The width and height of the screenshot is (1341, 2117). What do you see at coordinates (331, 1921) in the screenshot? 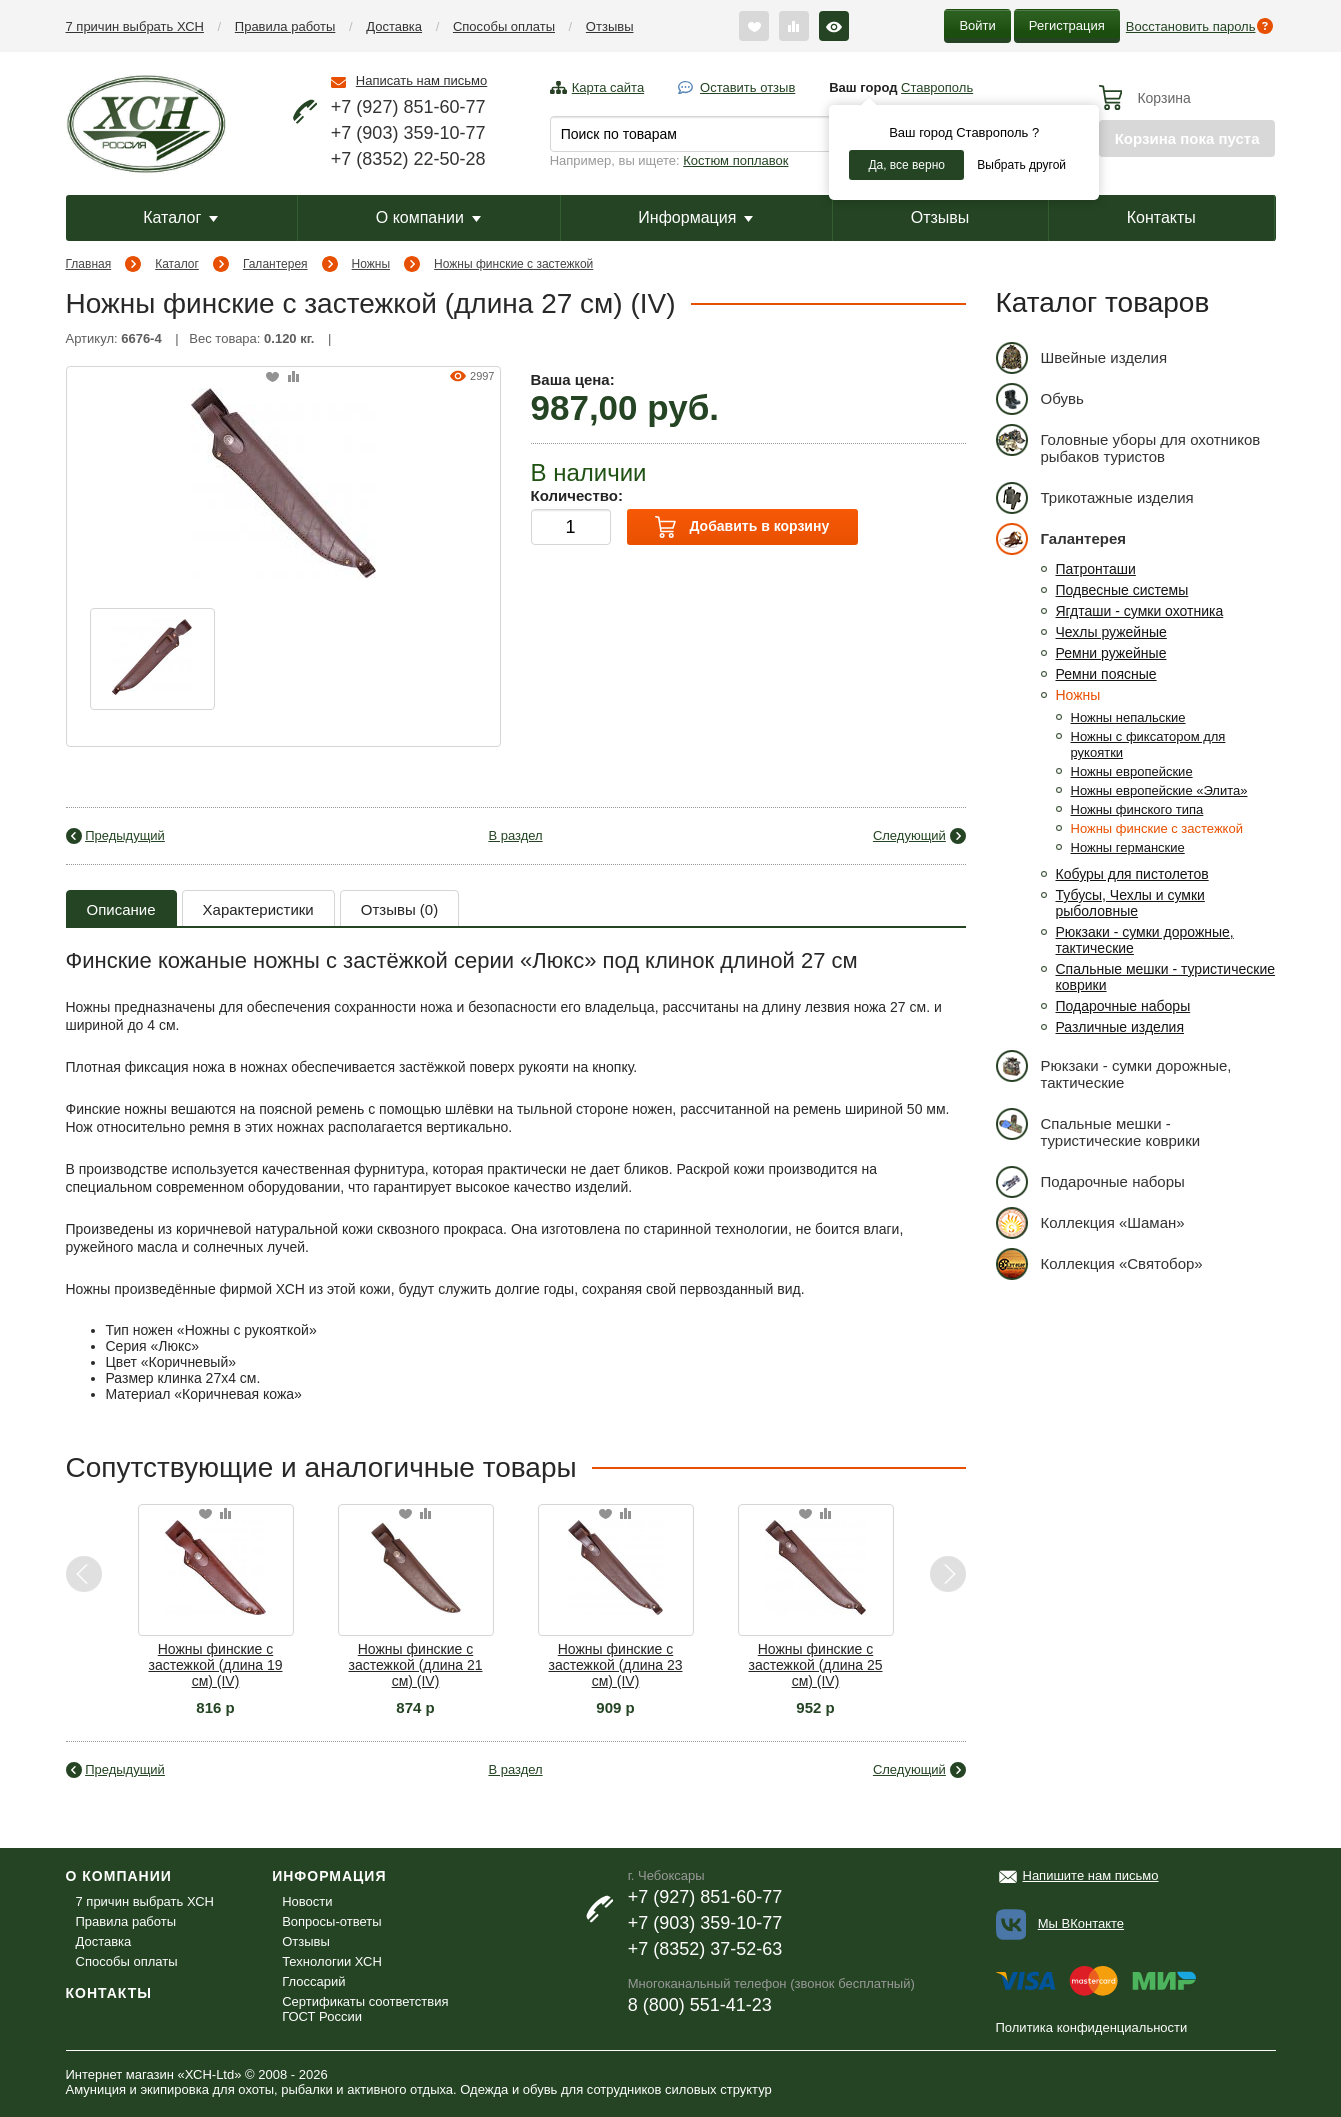
I see `Вопросы-ответы` at bounding box center [331, 1921].